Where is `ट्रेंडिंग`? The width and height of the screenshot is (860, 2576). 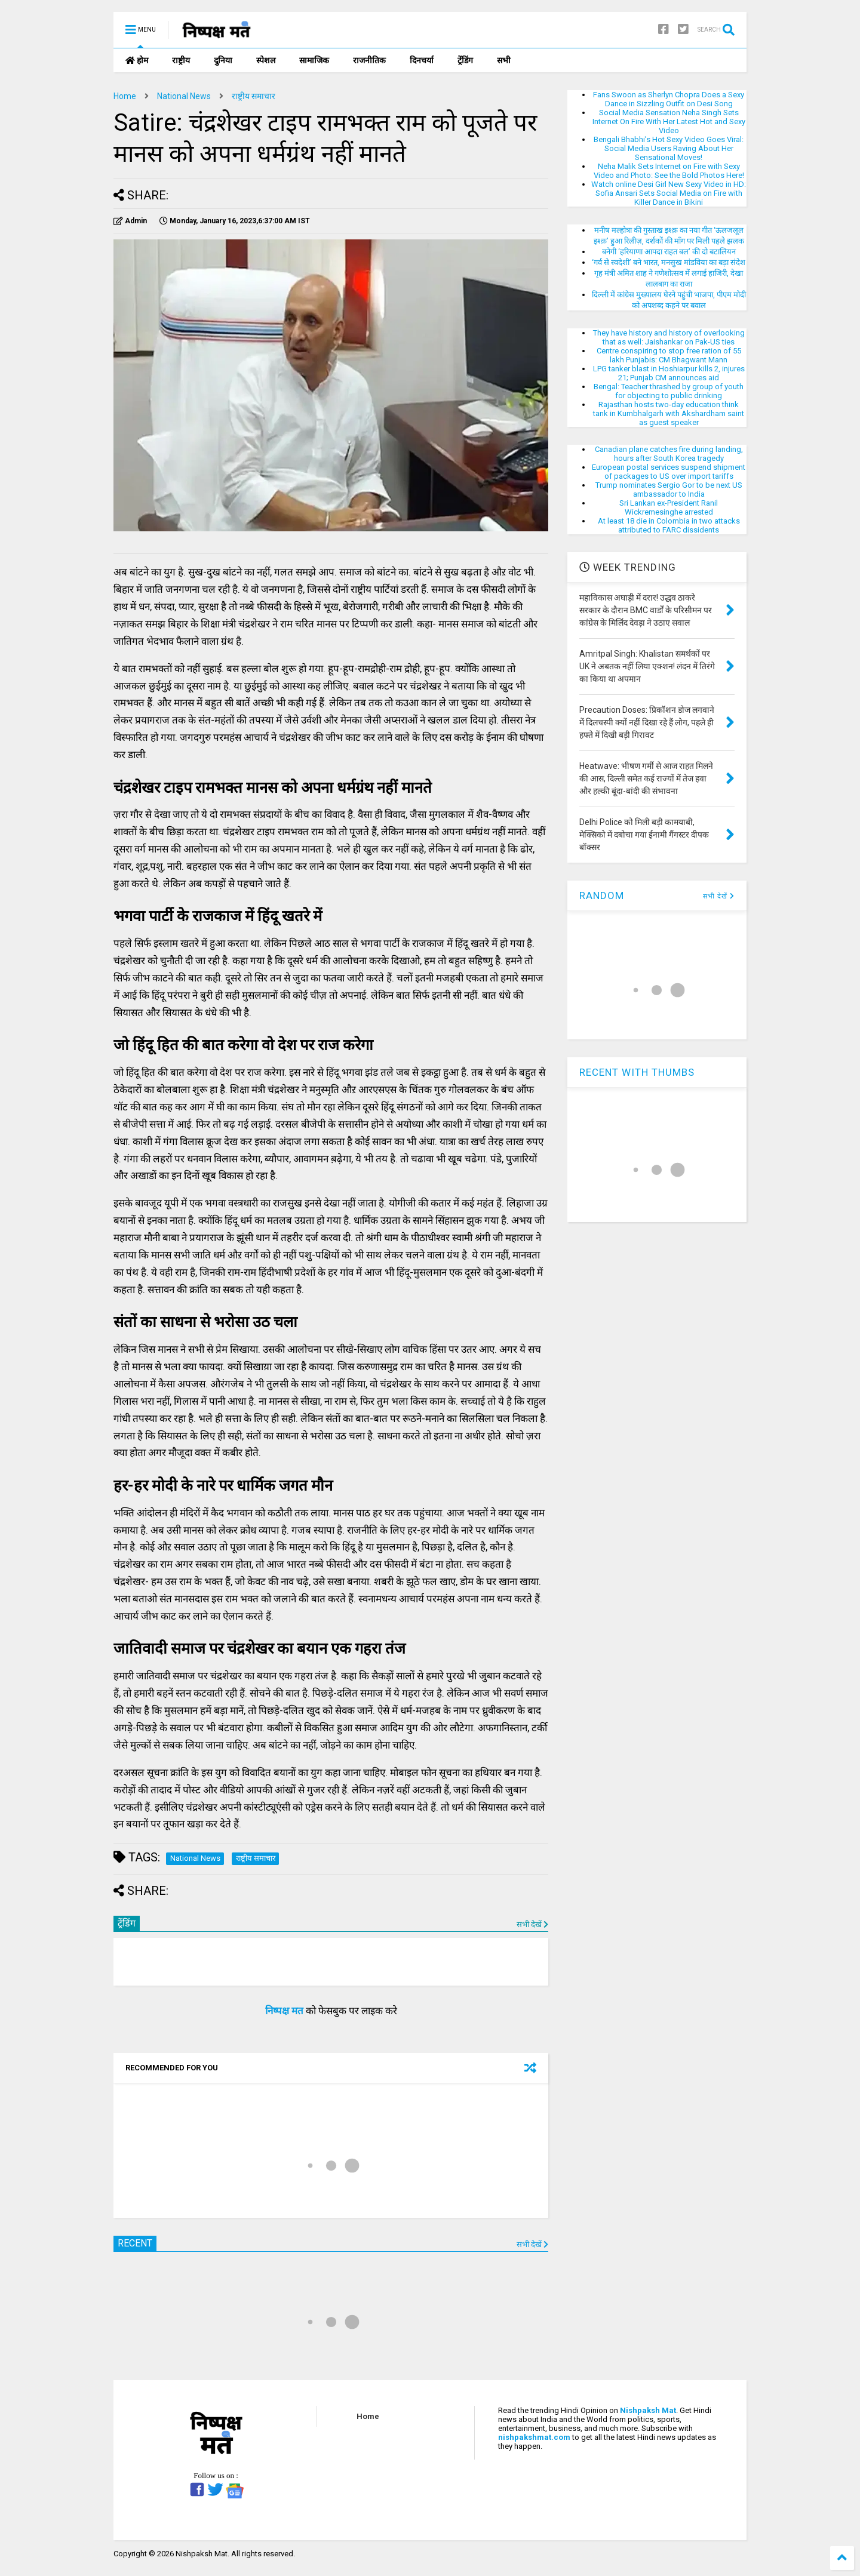
ट्रेंडिंग is located at coordinates (465, 60).